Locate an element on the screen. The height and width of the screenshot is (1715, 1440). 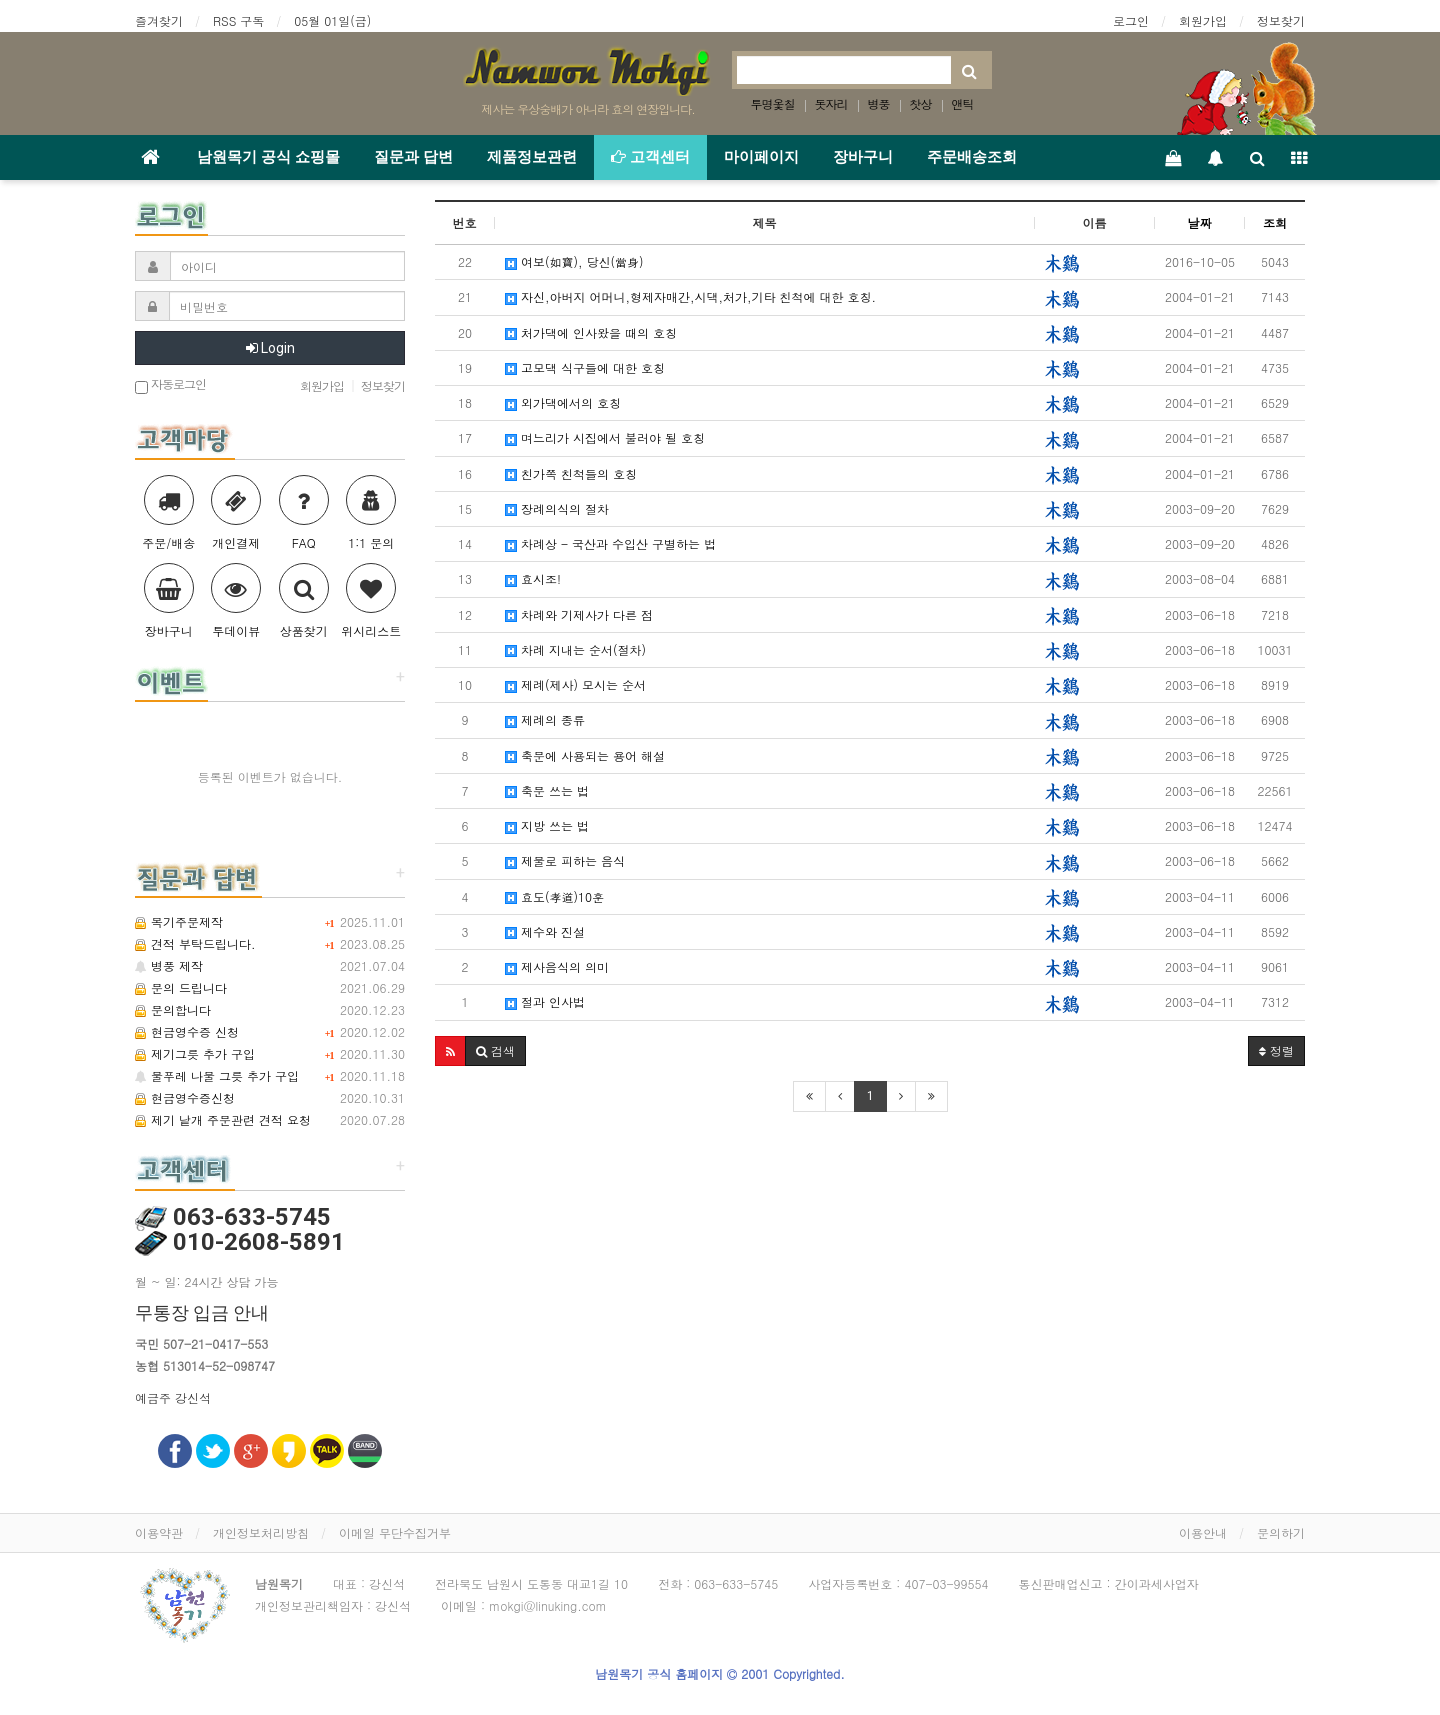
외가댁에서의 호칭 is located at coordinates (563, 402).